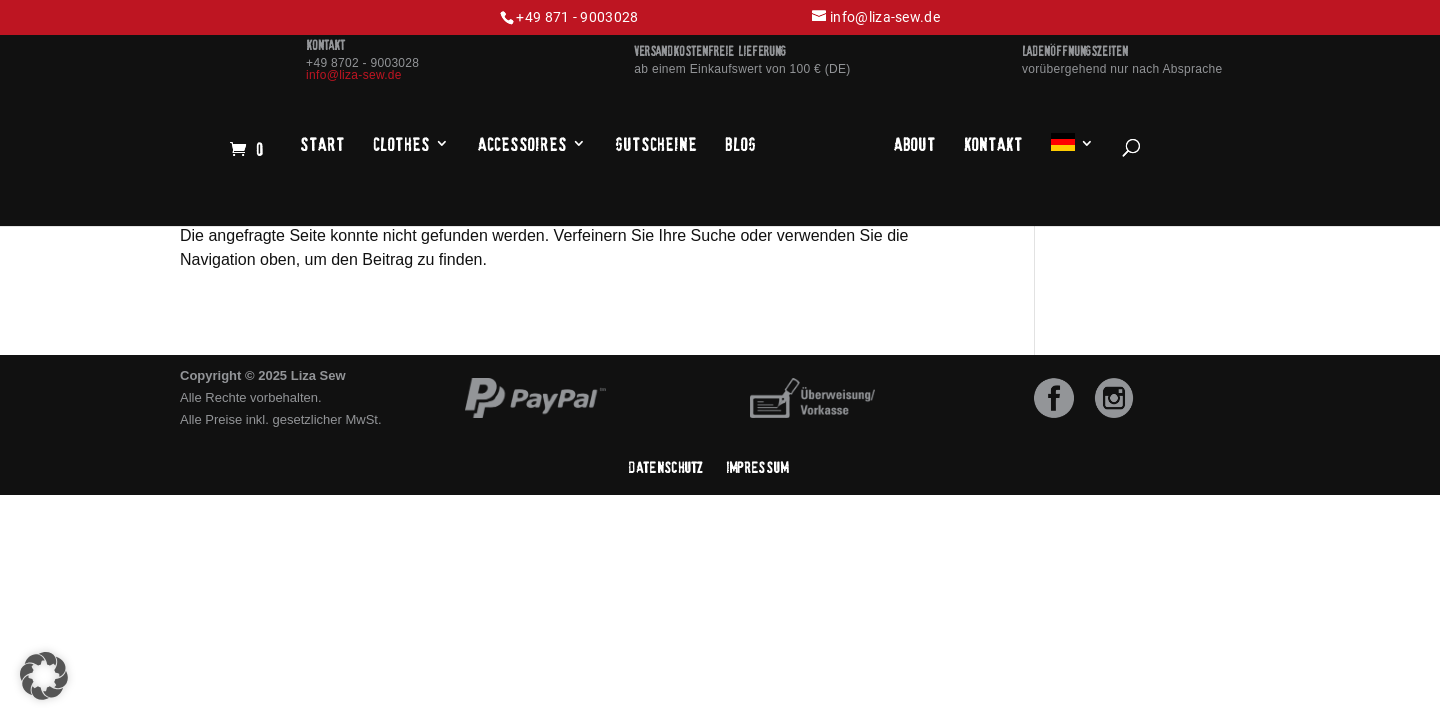 The height and width of the screenshot is (720, 1440). Describe the element at coordinates (915, 145) in the screenshot. I see `About` at that location.